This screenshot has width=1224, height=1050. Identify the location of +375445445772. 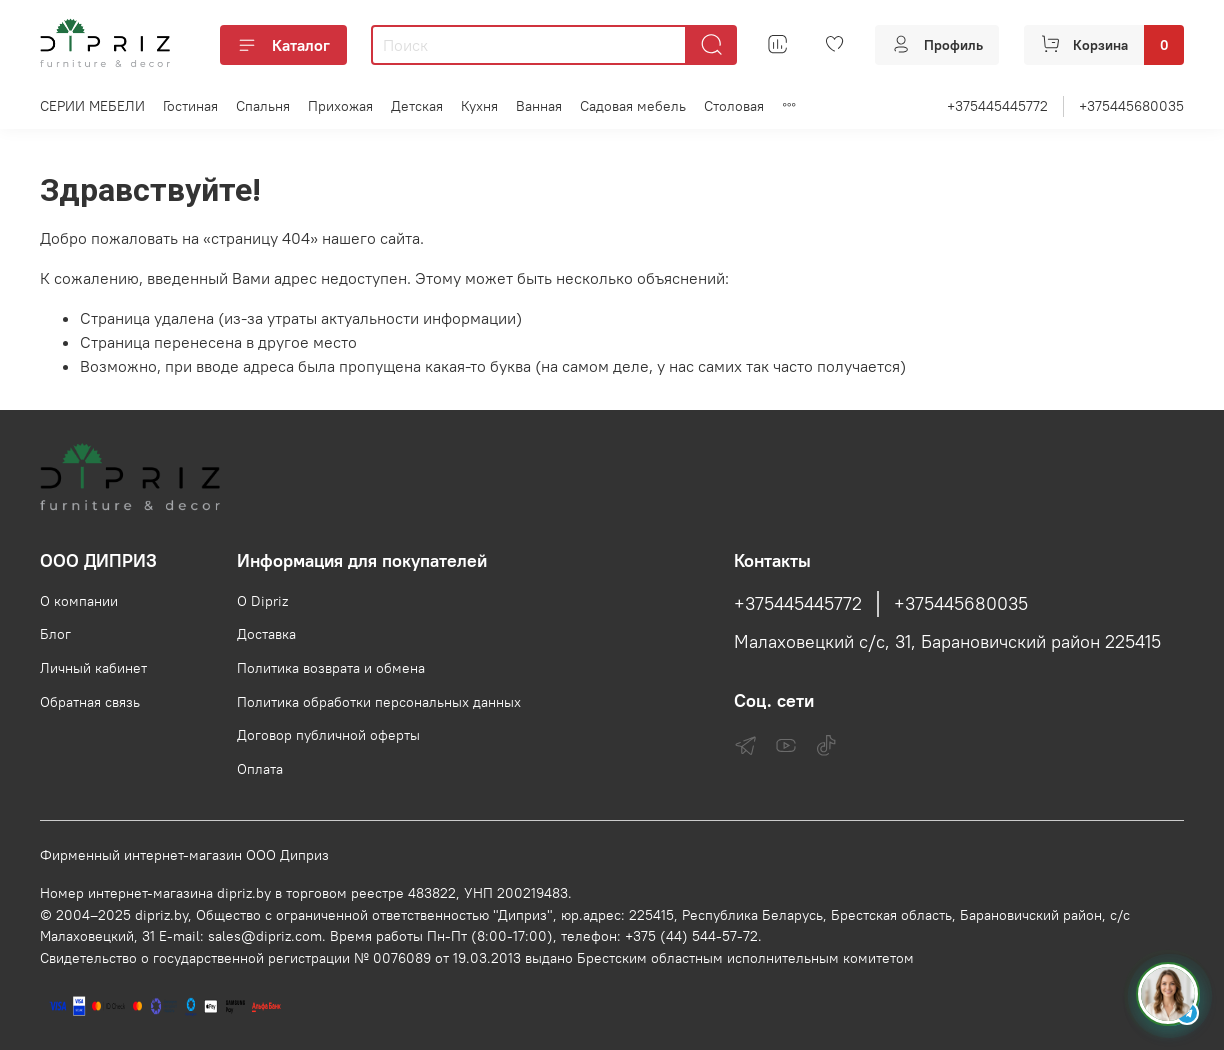
(997, 106).